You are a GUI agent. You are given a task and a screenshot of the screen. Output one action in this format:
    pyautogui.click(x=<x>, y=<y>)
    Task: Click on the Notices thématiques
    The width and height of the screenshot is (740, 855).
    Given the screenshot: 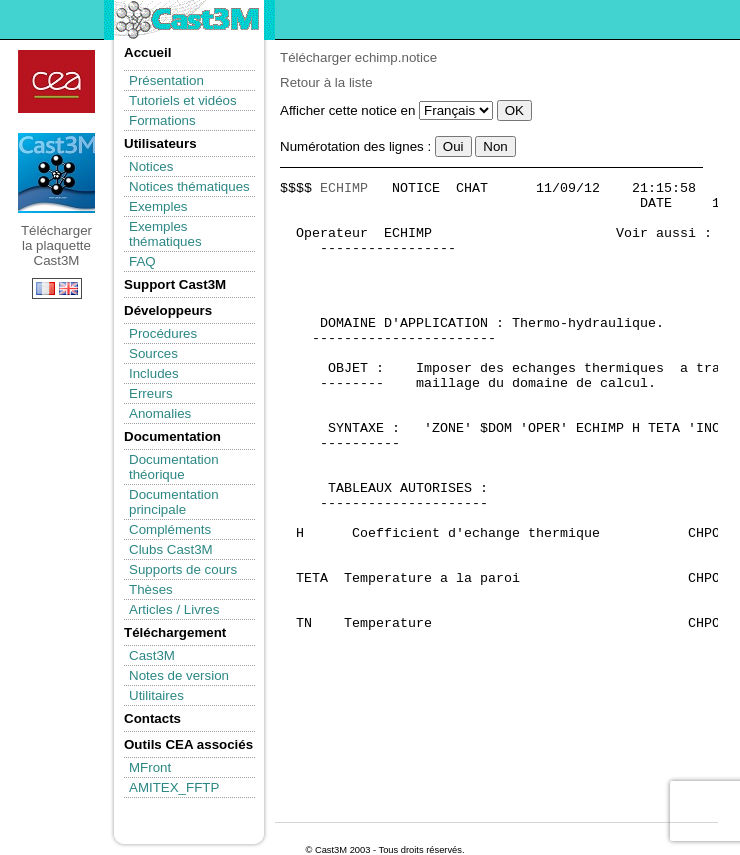 What is the action you would take?
    pyautogui.click(x=189, y=186)
    